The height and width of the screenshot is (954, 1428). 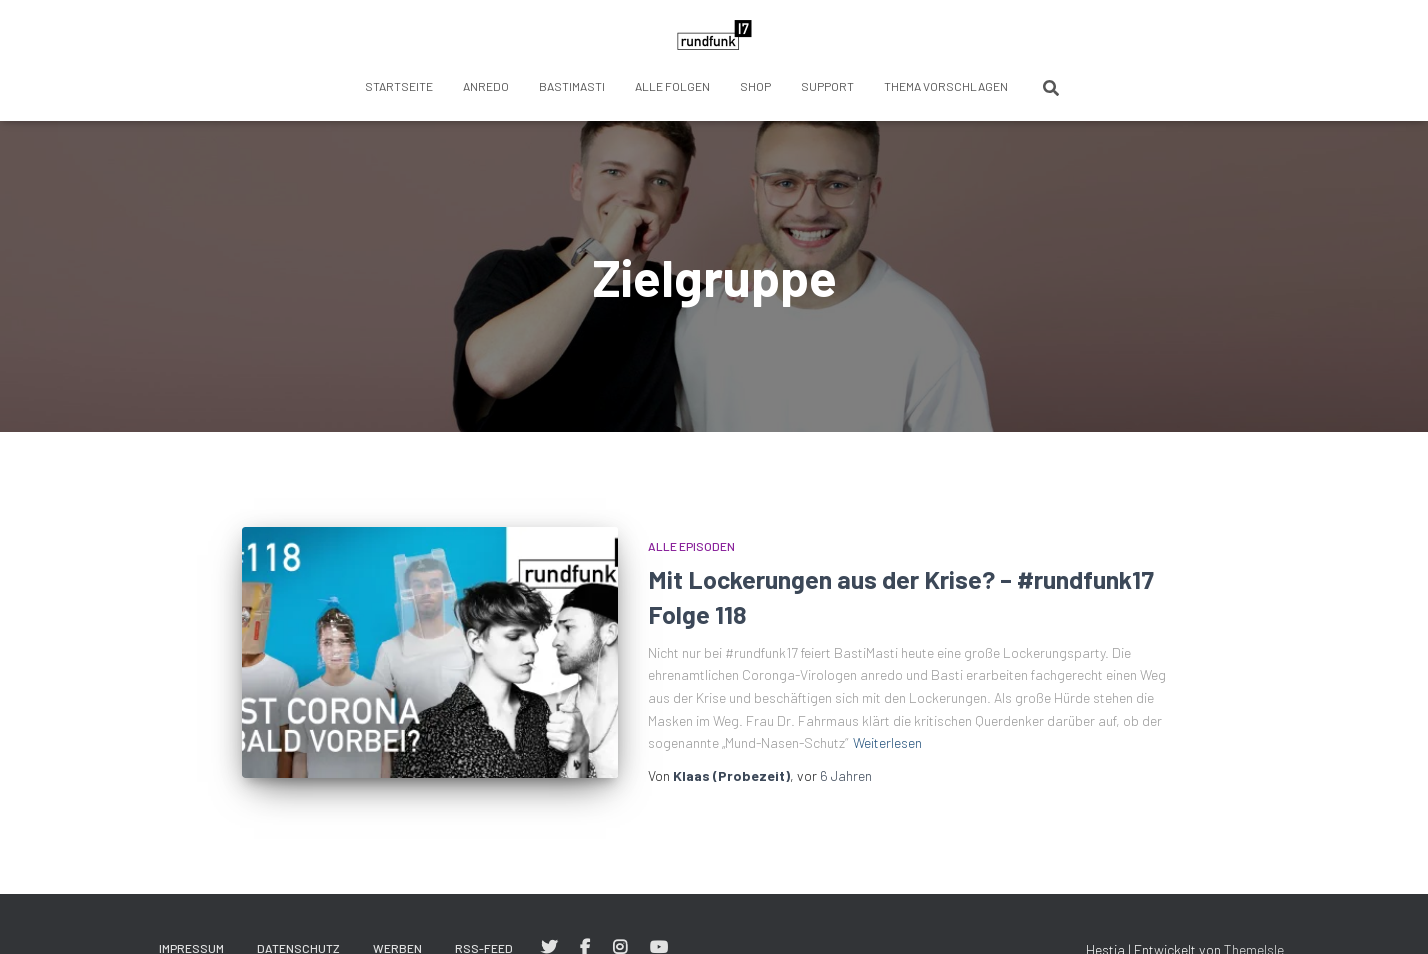 I want to click on Shop, so click(x=755, y=86).